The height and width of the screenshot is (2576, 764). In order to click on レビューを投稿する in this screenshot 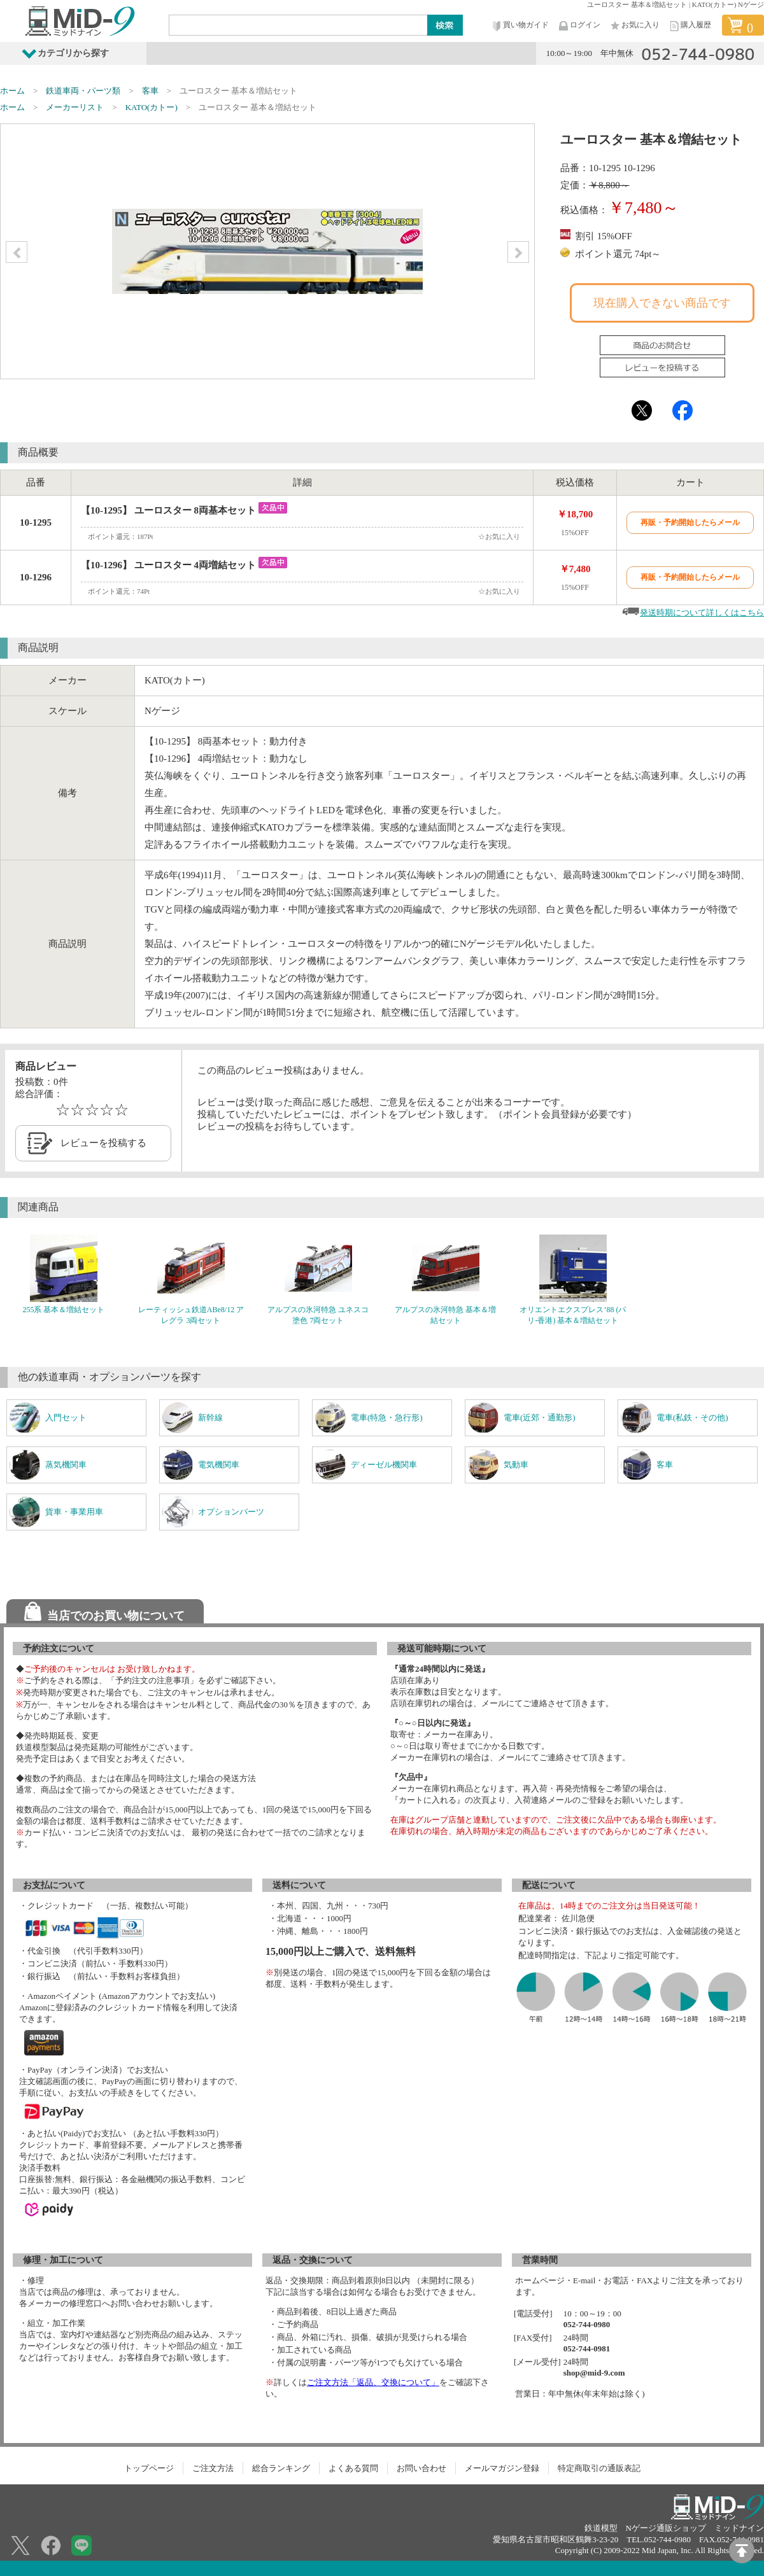, I will do `click(103, 1143)`.